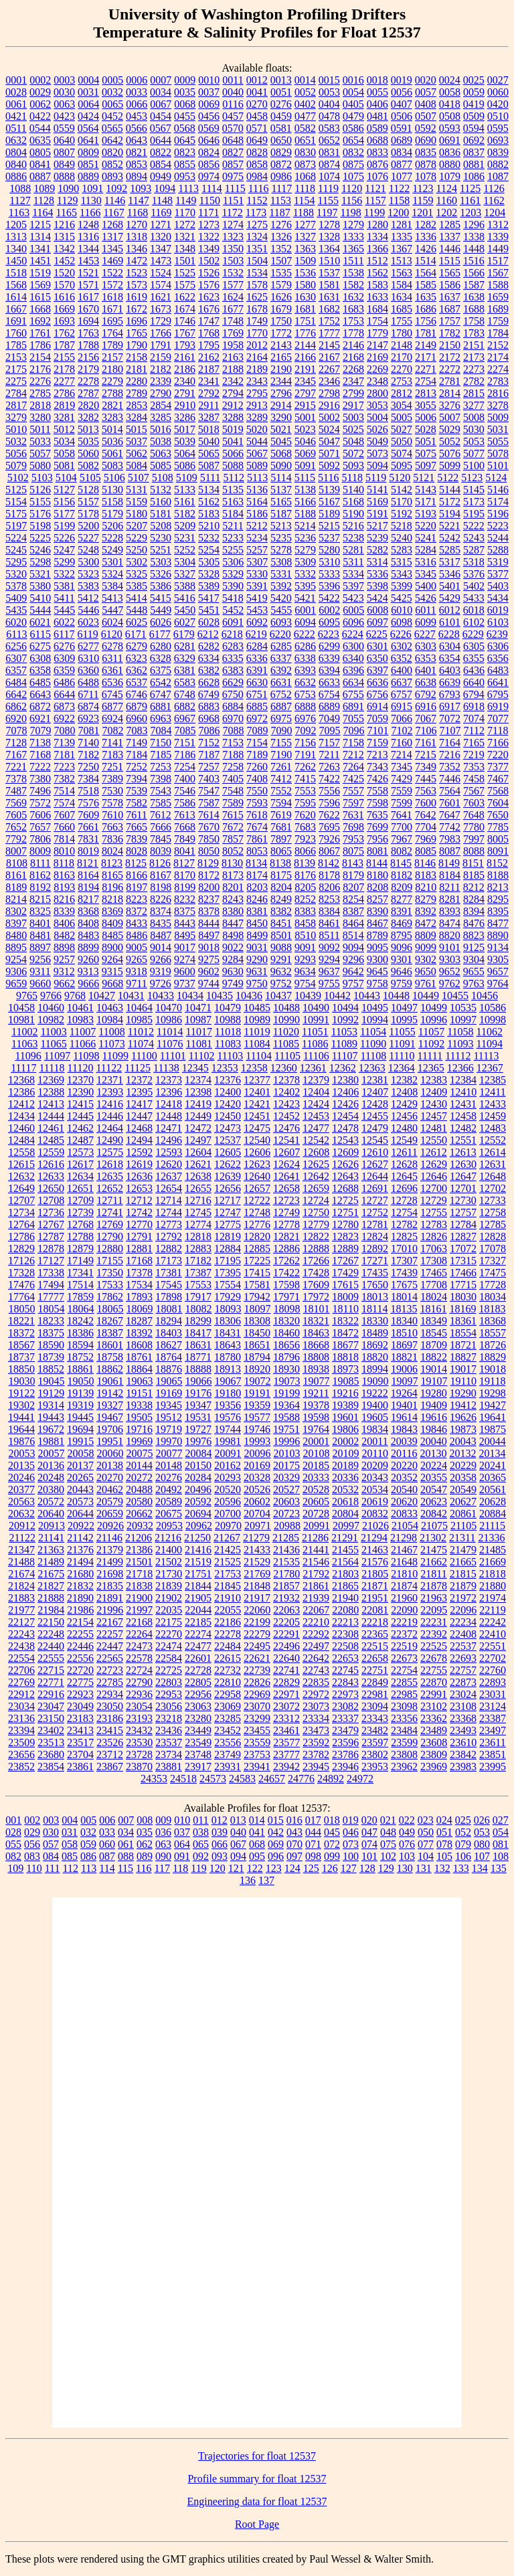 The height and width of the screenshot is (2576, 514). What do you see at coordinates (257, 1128) in the screenshot?
I see `12475` at bounding box center [257, 1128].